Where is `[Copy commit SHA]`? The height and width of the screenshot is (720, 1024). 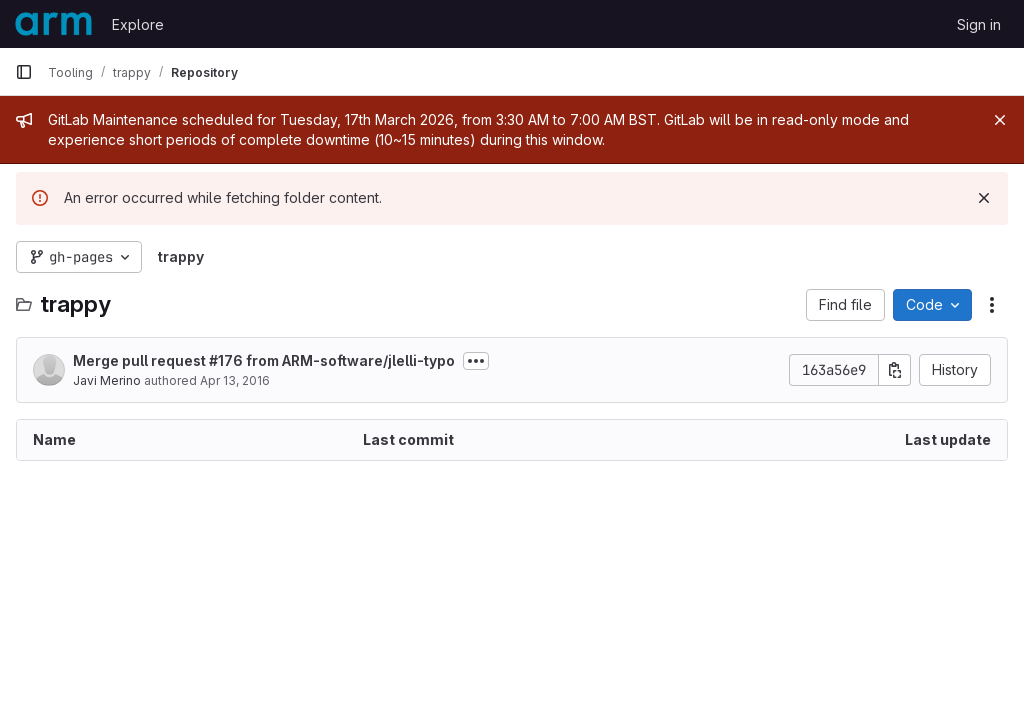
[Copy commit SHA] is located at coordinates (895, 370).